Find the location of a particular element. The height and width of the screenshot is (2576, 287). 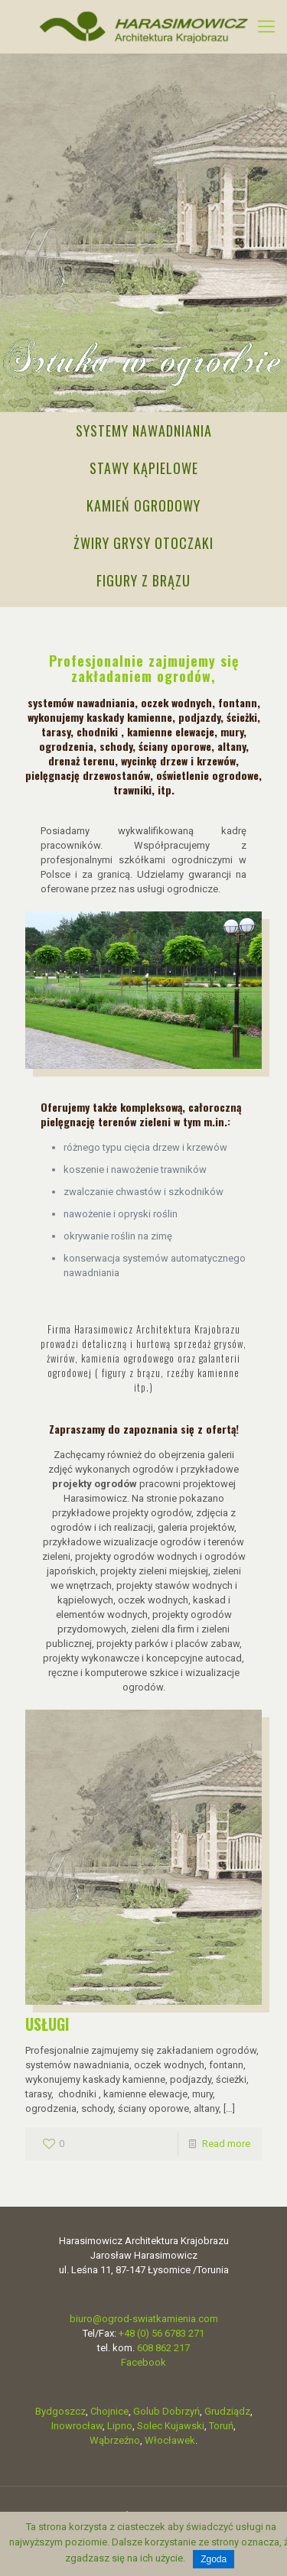

608 862 217 is located at coordinates (163, 2347).